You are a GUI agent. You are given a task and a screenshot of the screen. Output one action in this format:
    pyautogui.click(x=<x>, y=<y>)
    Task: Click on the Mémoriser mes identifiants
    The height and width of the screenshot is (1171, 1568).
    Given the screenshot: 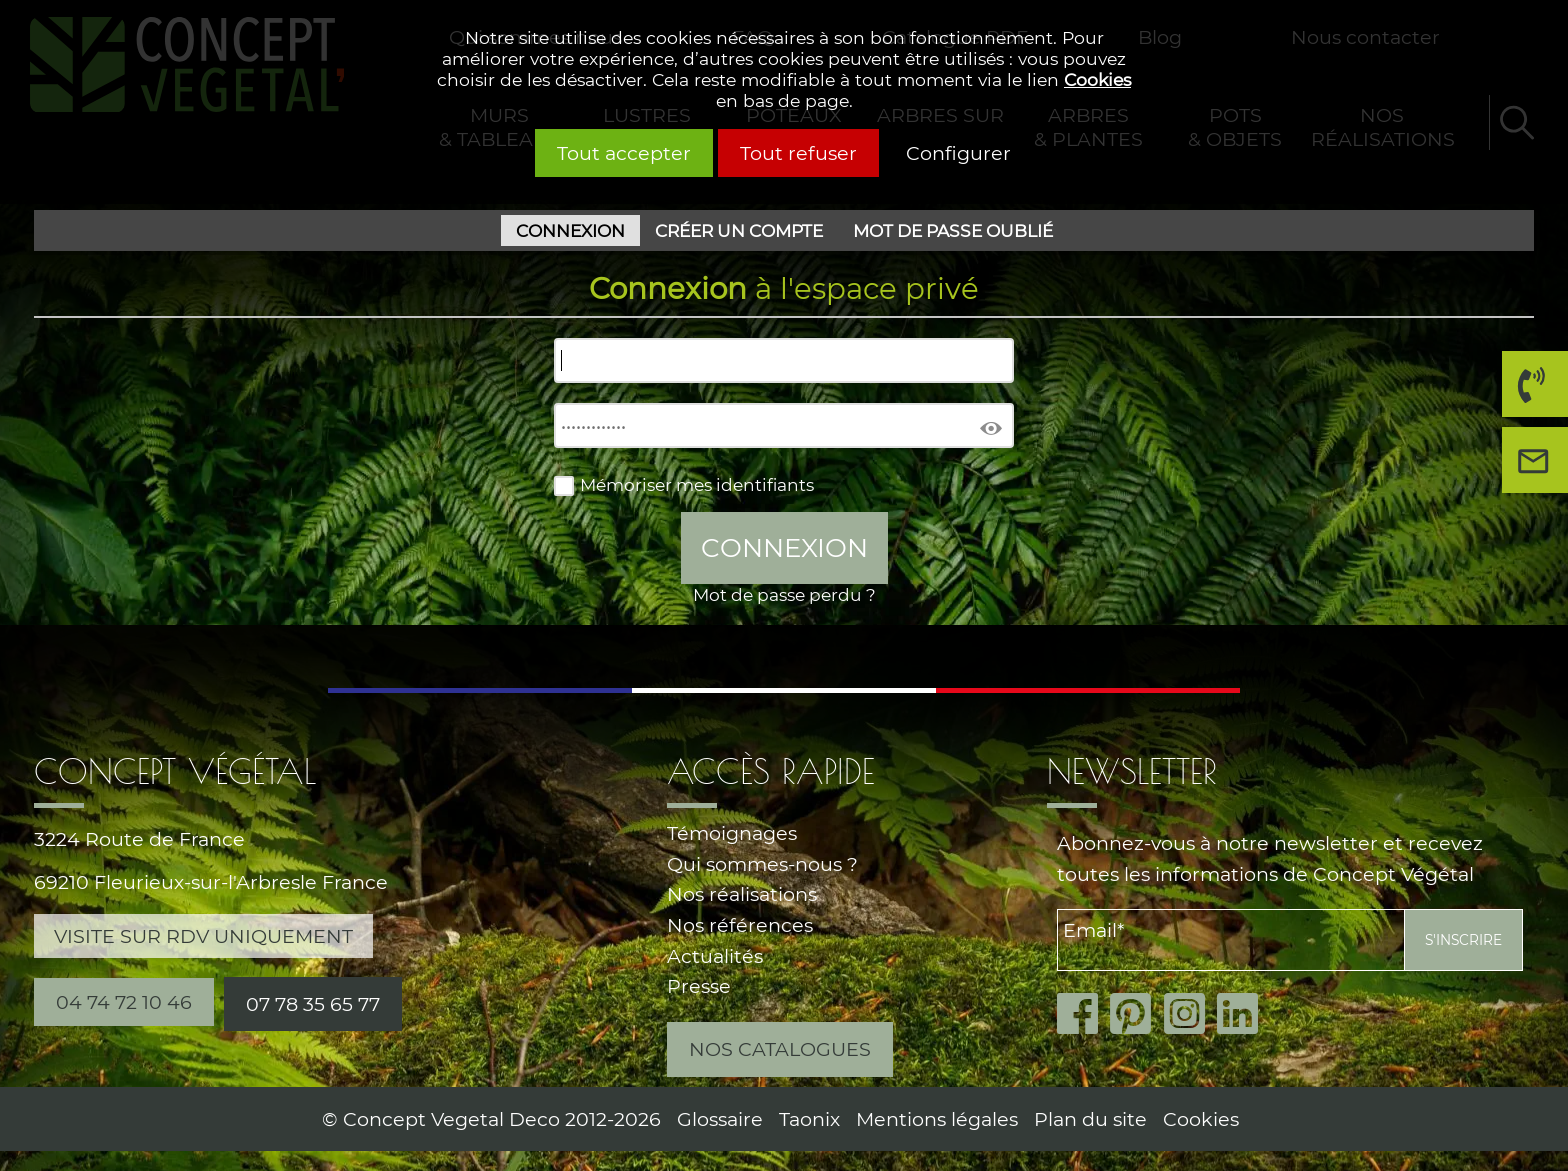 What is the action you would take?
    pyautogui.click(x=697, y=484)
    